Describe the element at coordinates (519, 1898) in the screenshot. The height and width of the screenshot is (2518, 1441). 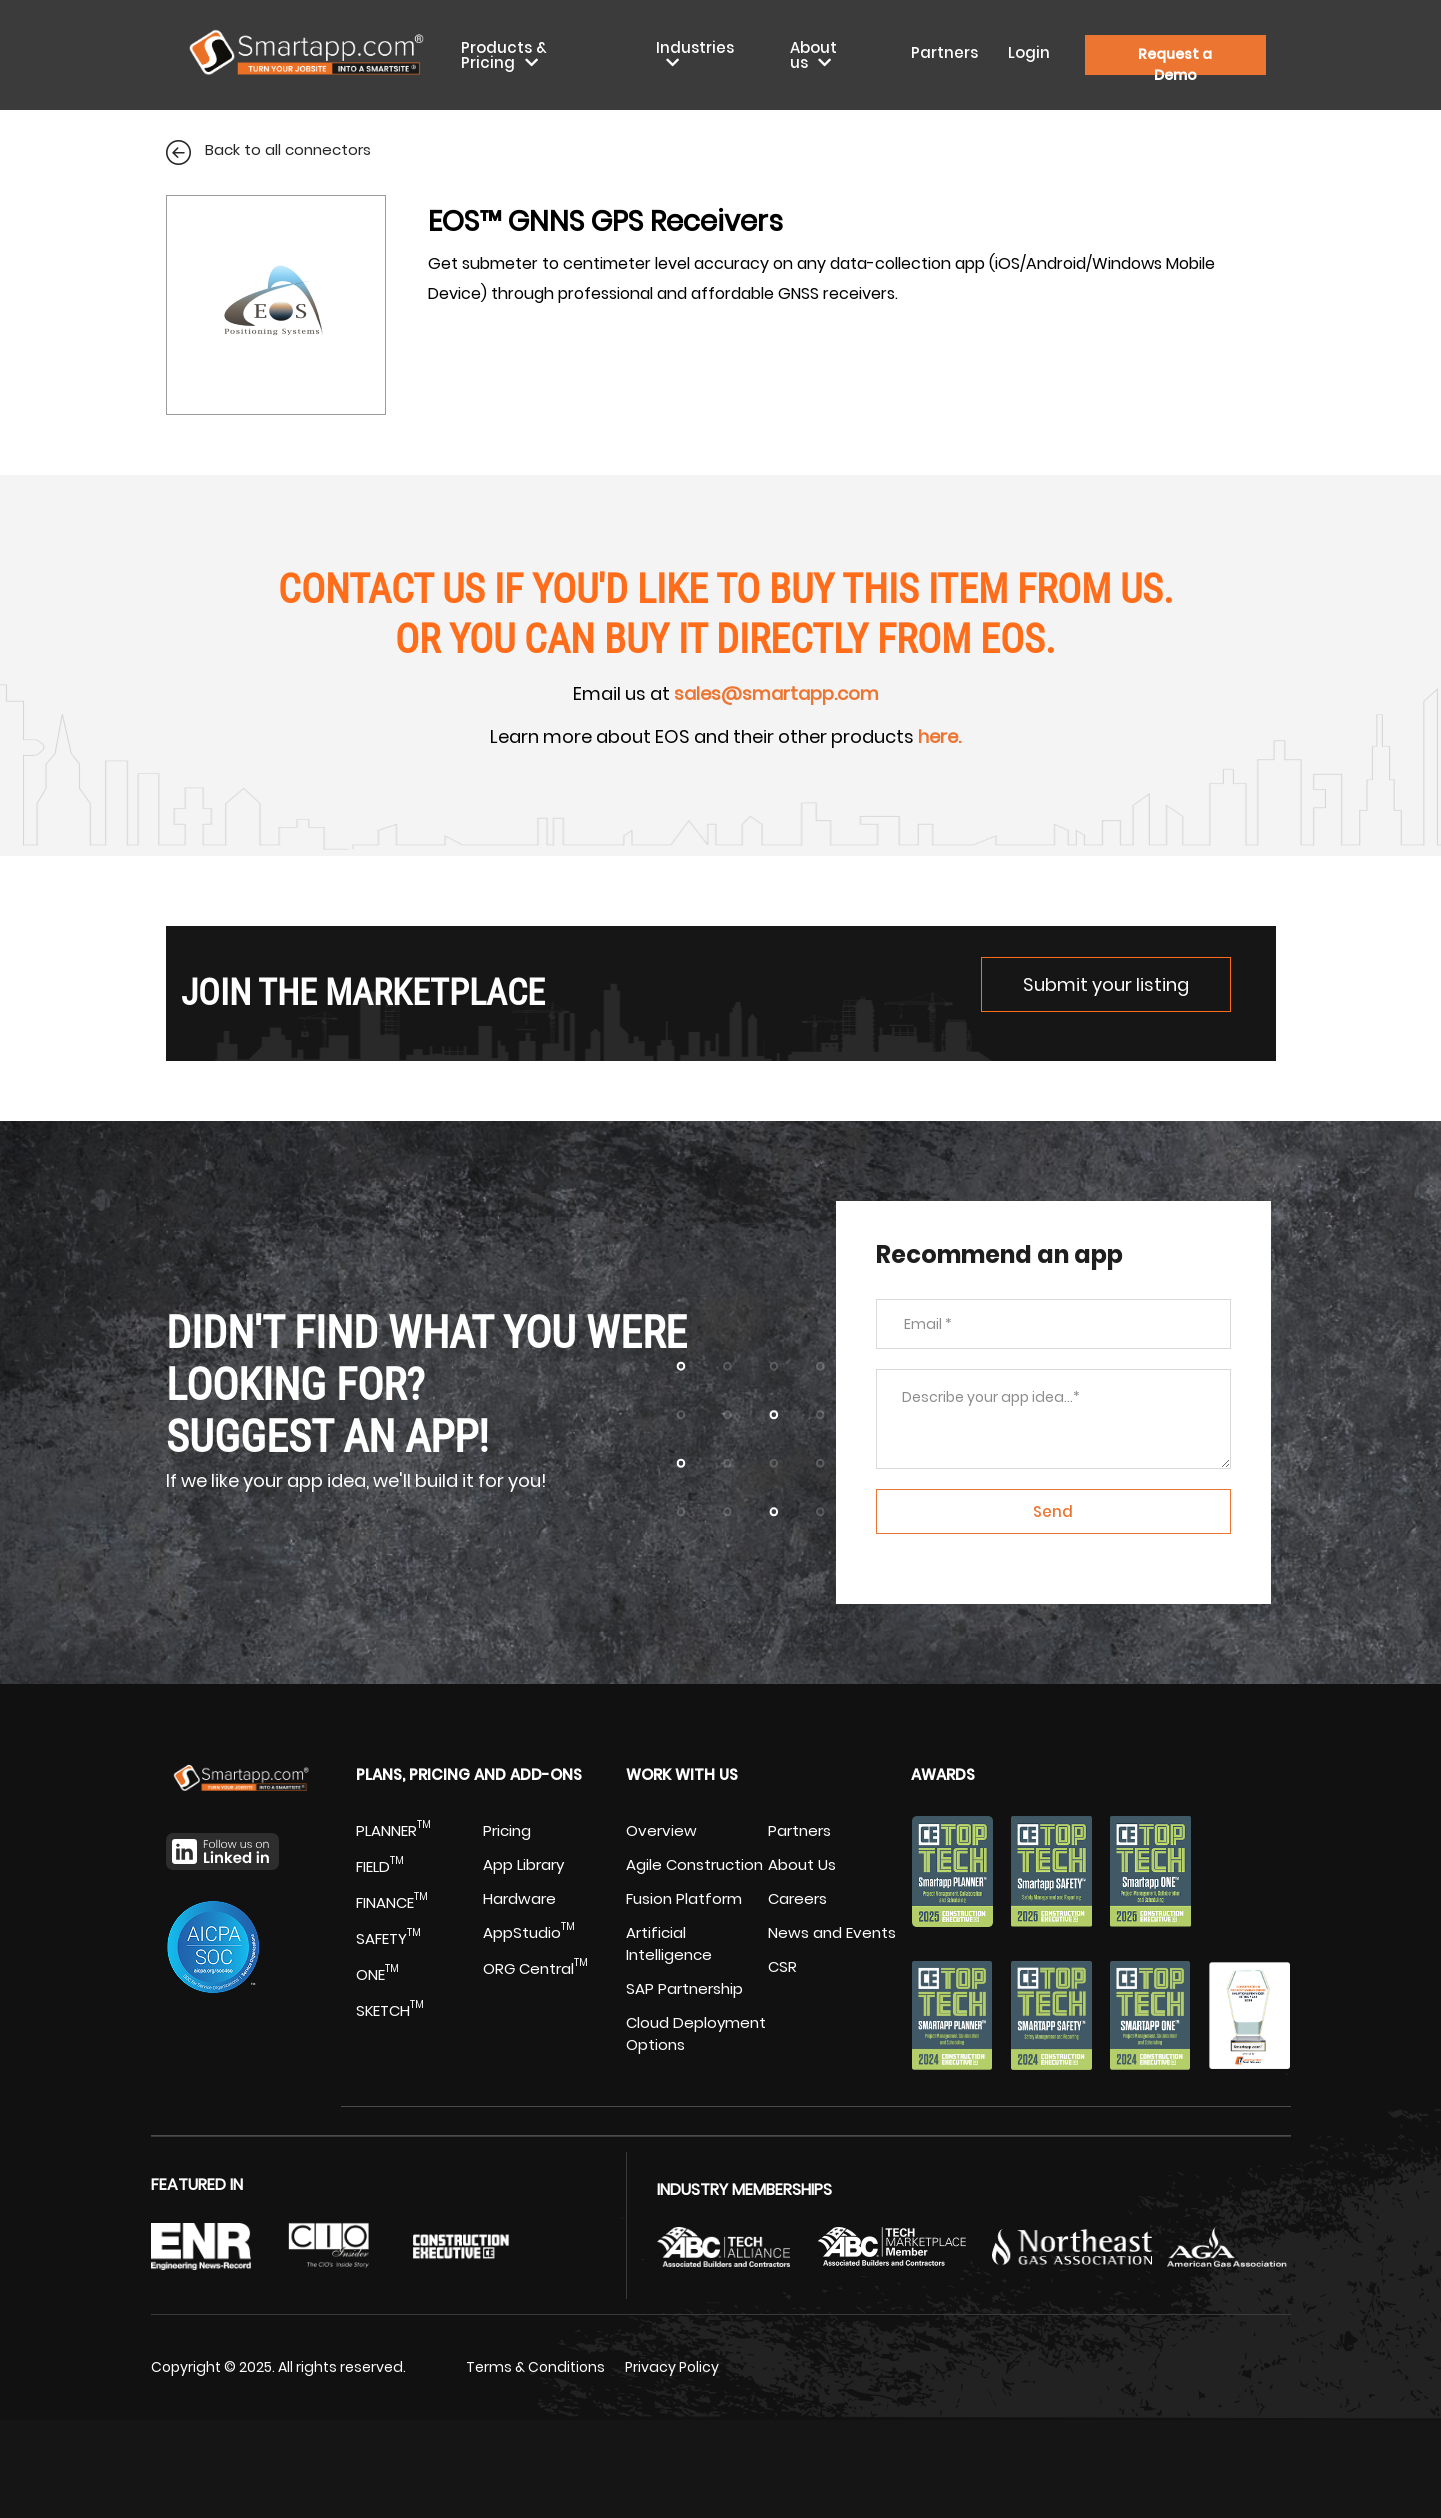
I see `Hardware` at that location.